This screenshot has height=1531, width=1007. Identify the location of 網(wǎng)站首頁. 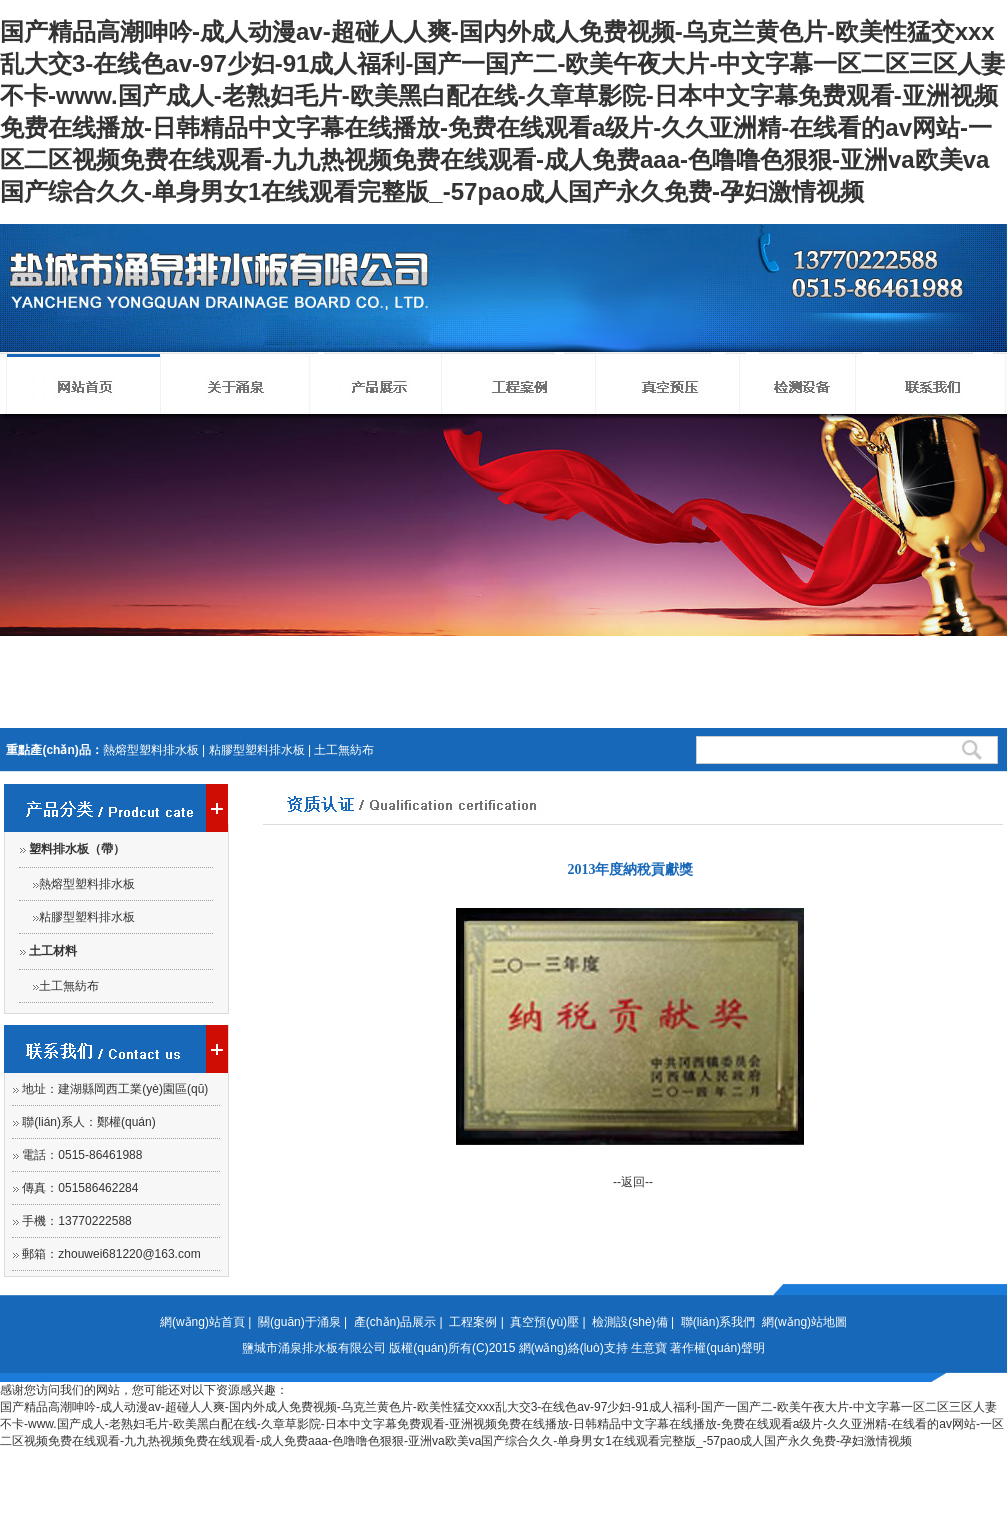
(202, 1322).